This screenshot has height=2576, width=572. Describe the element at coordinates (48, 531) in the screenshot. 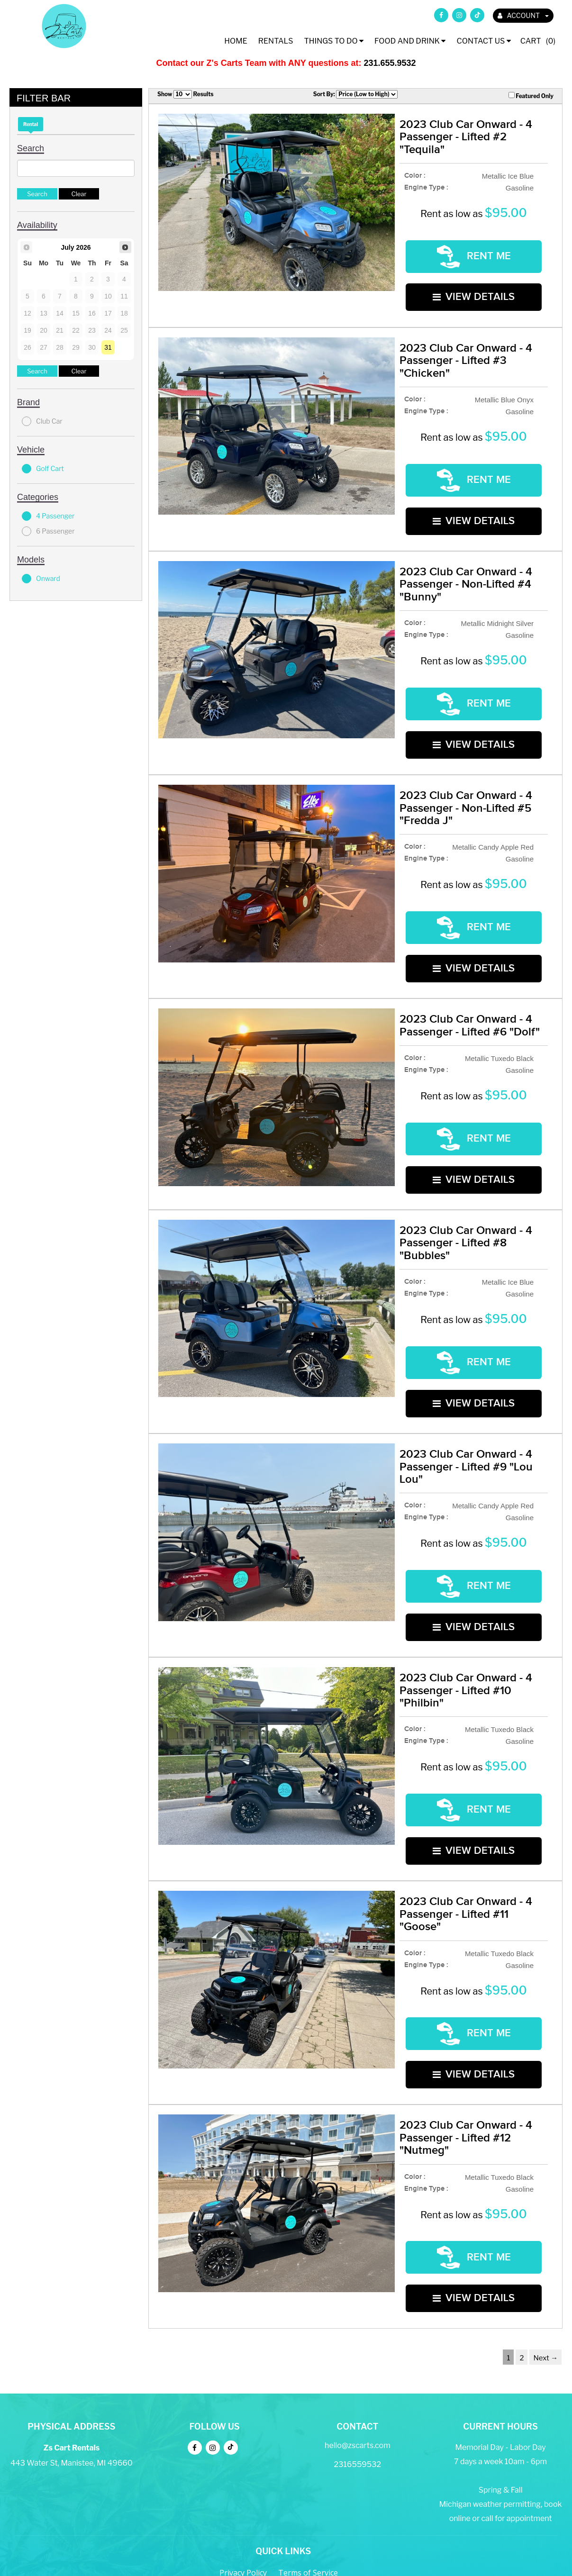

I see `6 Passenger` at that location.